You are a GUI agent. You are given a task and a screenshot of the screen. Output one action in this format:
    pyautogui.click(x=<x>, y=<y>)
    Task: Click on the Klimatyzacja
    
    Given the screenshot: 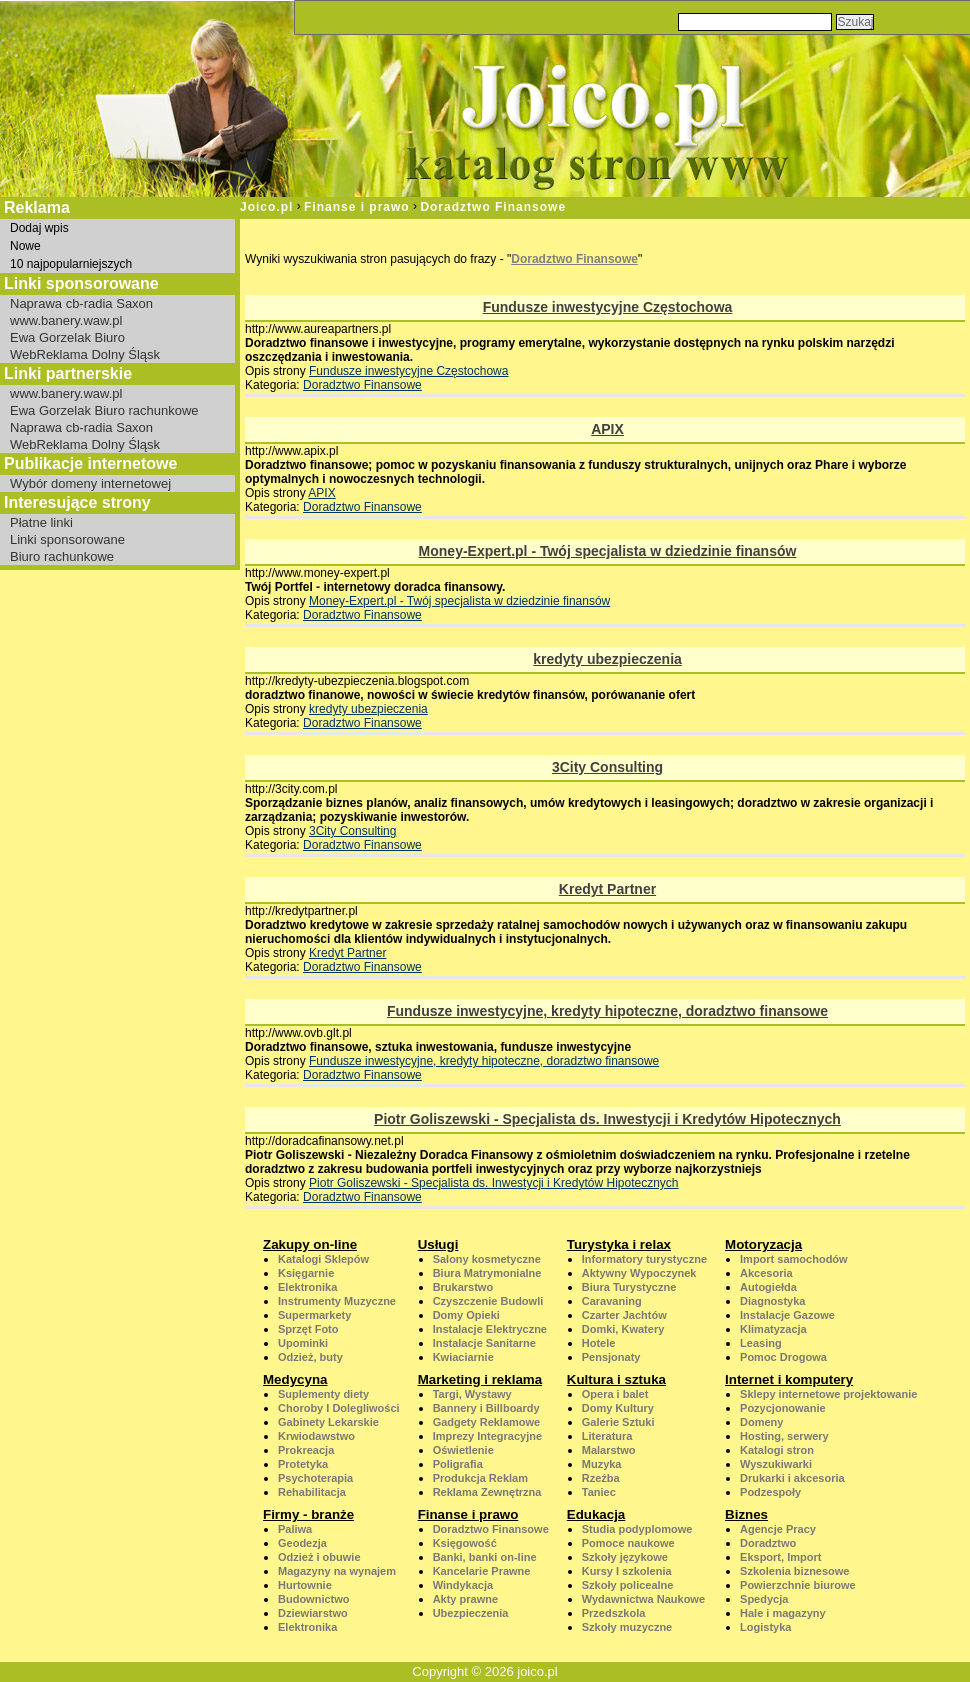 What is the action you would take?
    pyautogui.click(x=773, y=1329)
    